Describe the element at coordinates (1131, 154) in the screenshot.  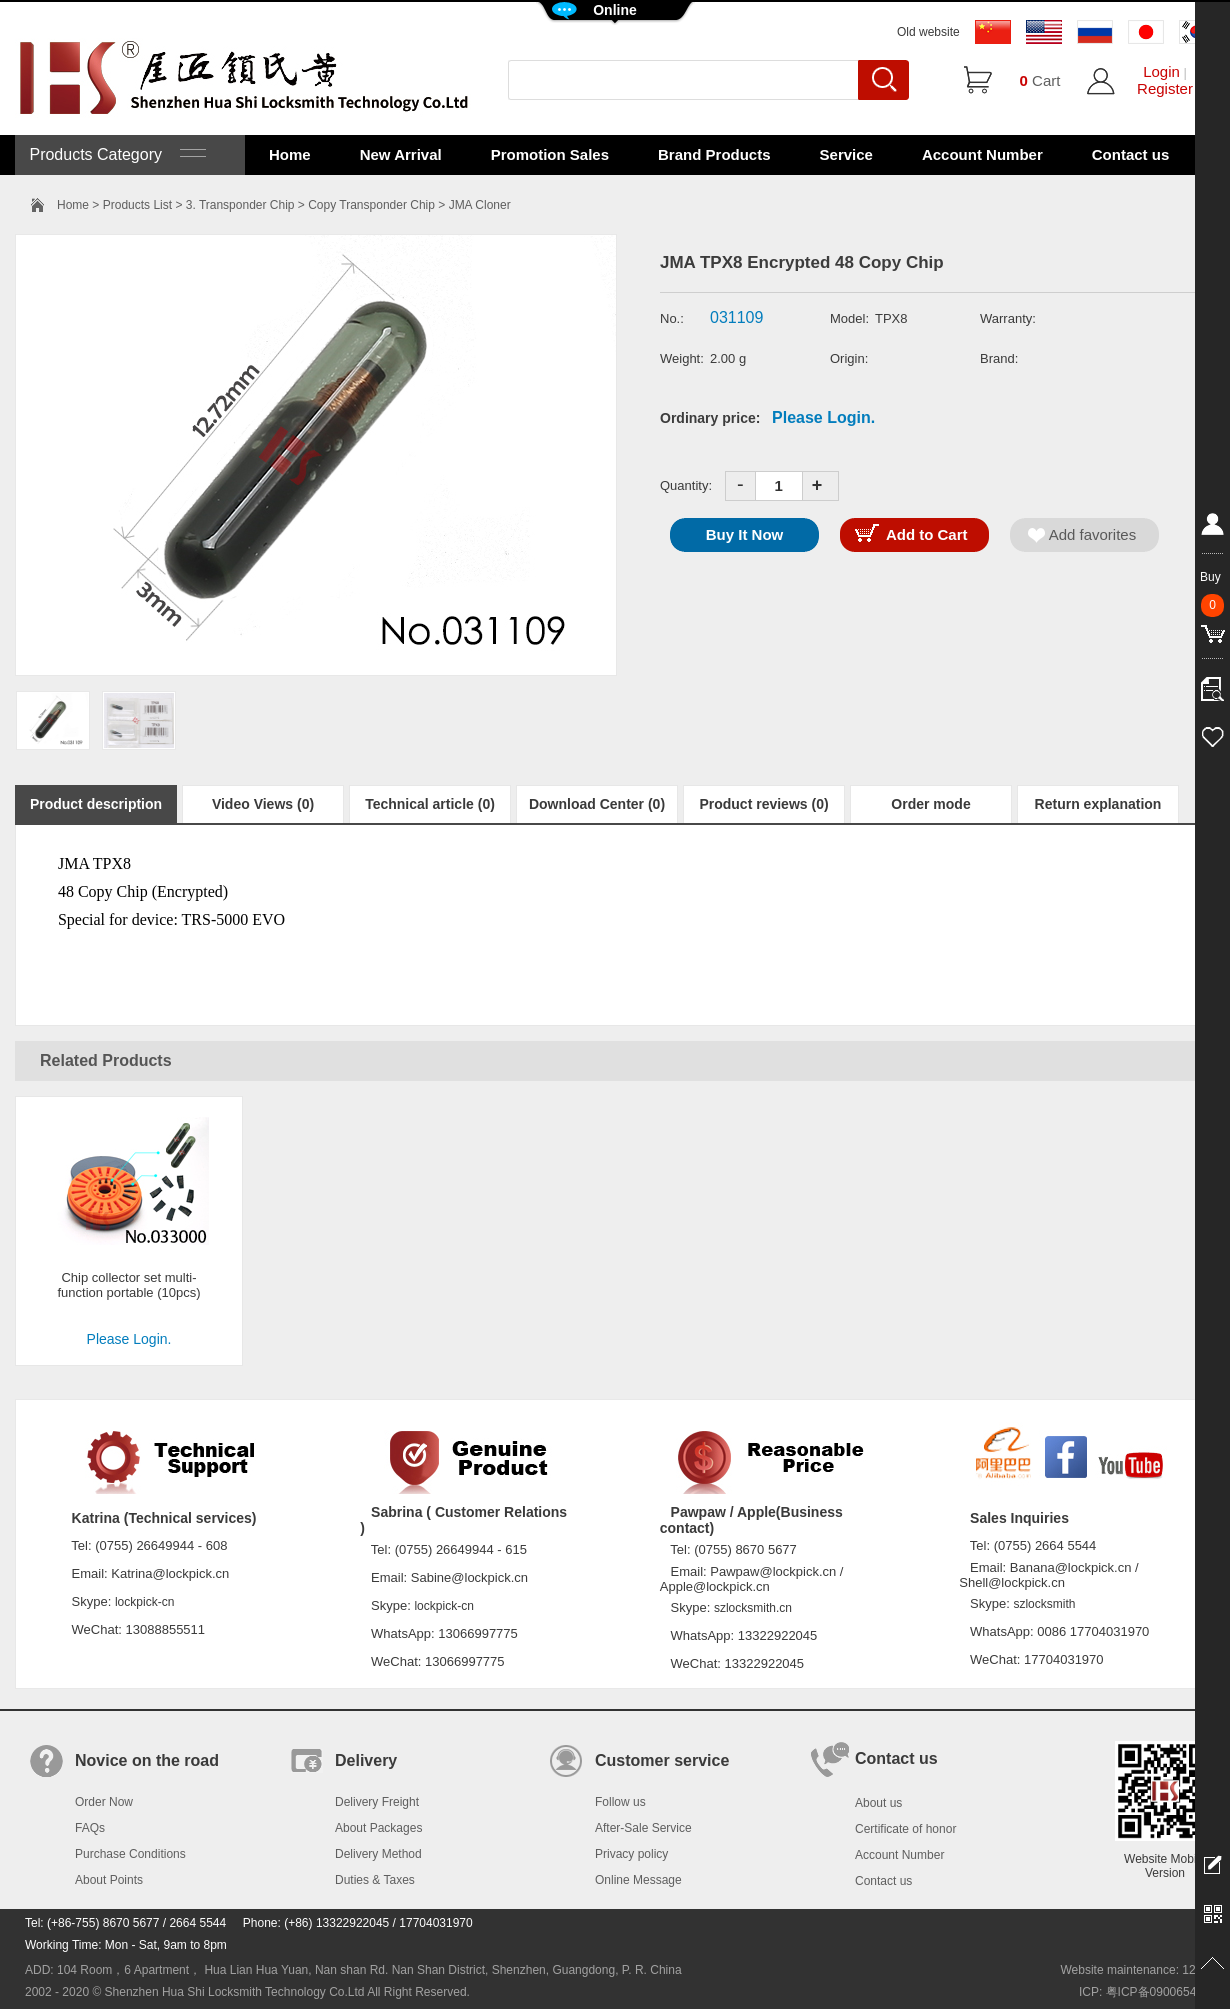
I see `Contact us` at that location.